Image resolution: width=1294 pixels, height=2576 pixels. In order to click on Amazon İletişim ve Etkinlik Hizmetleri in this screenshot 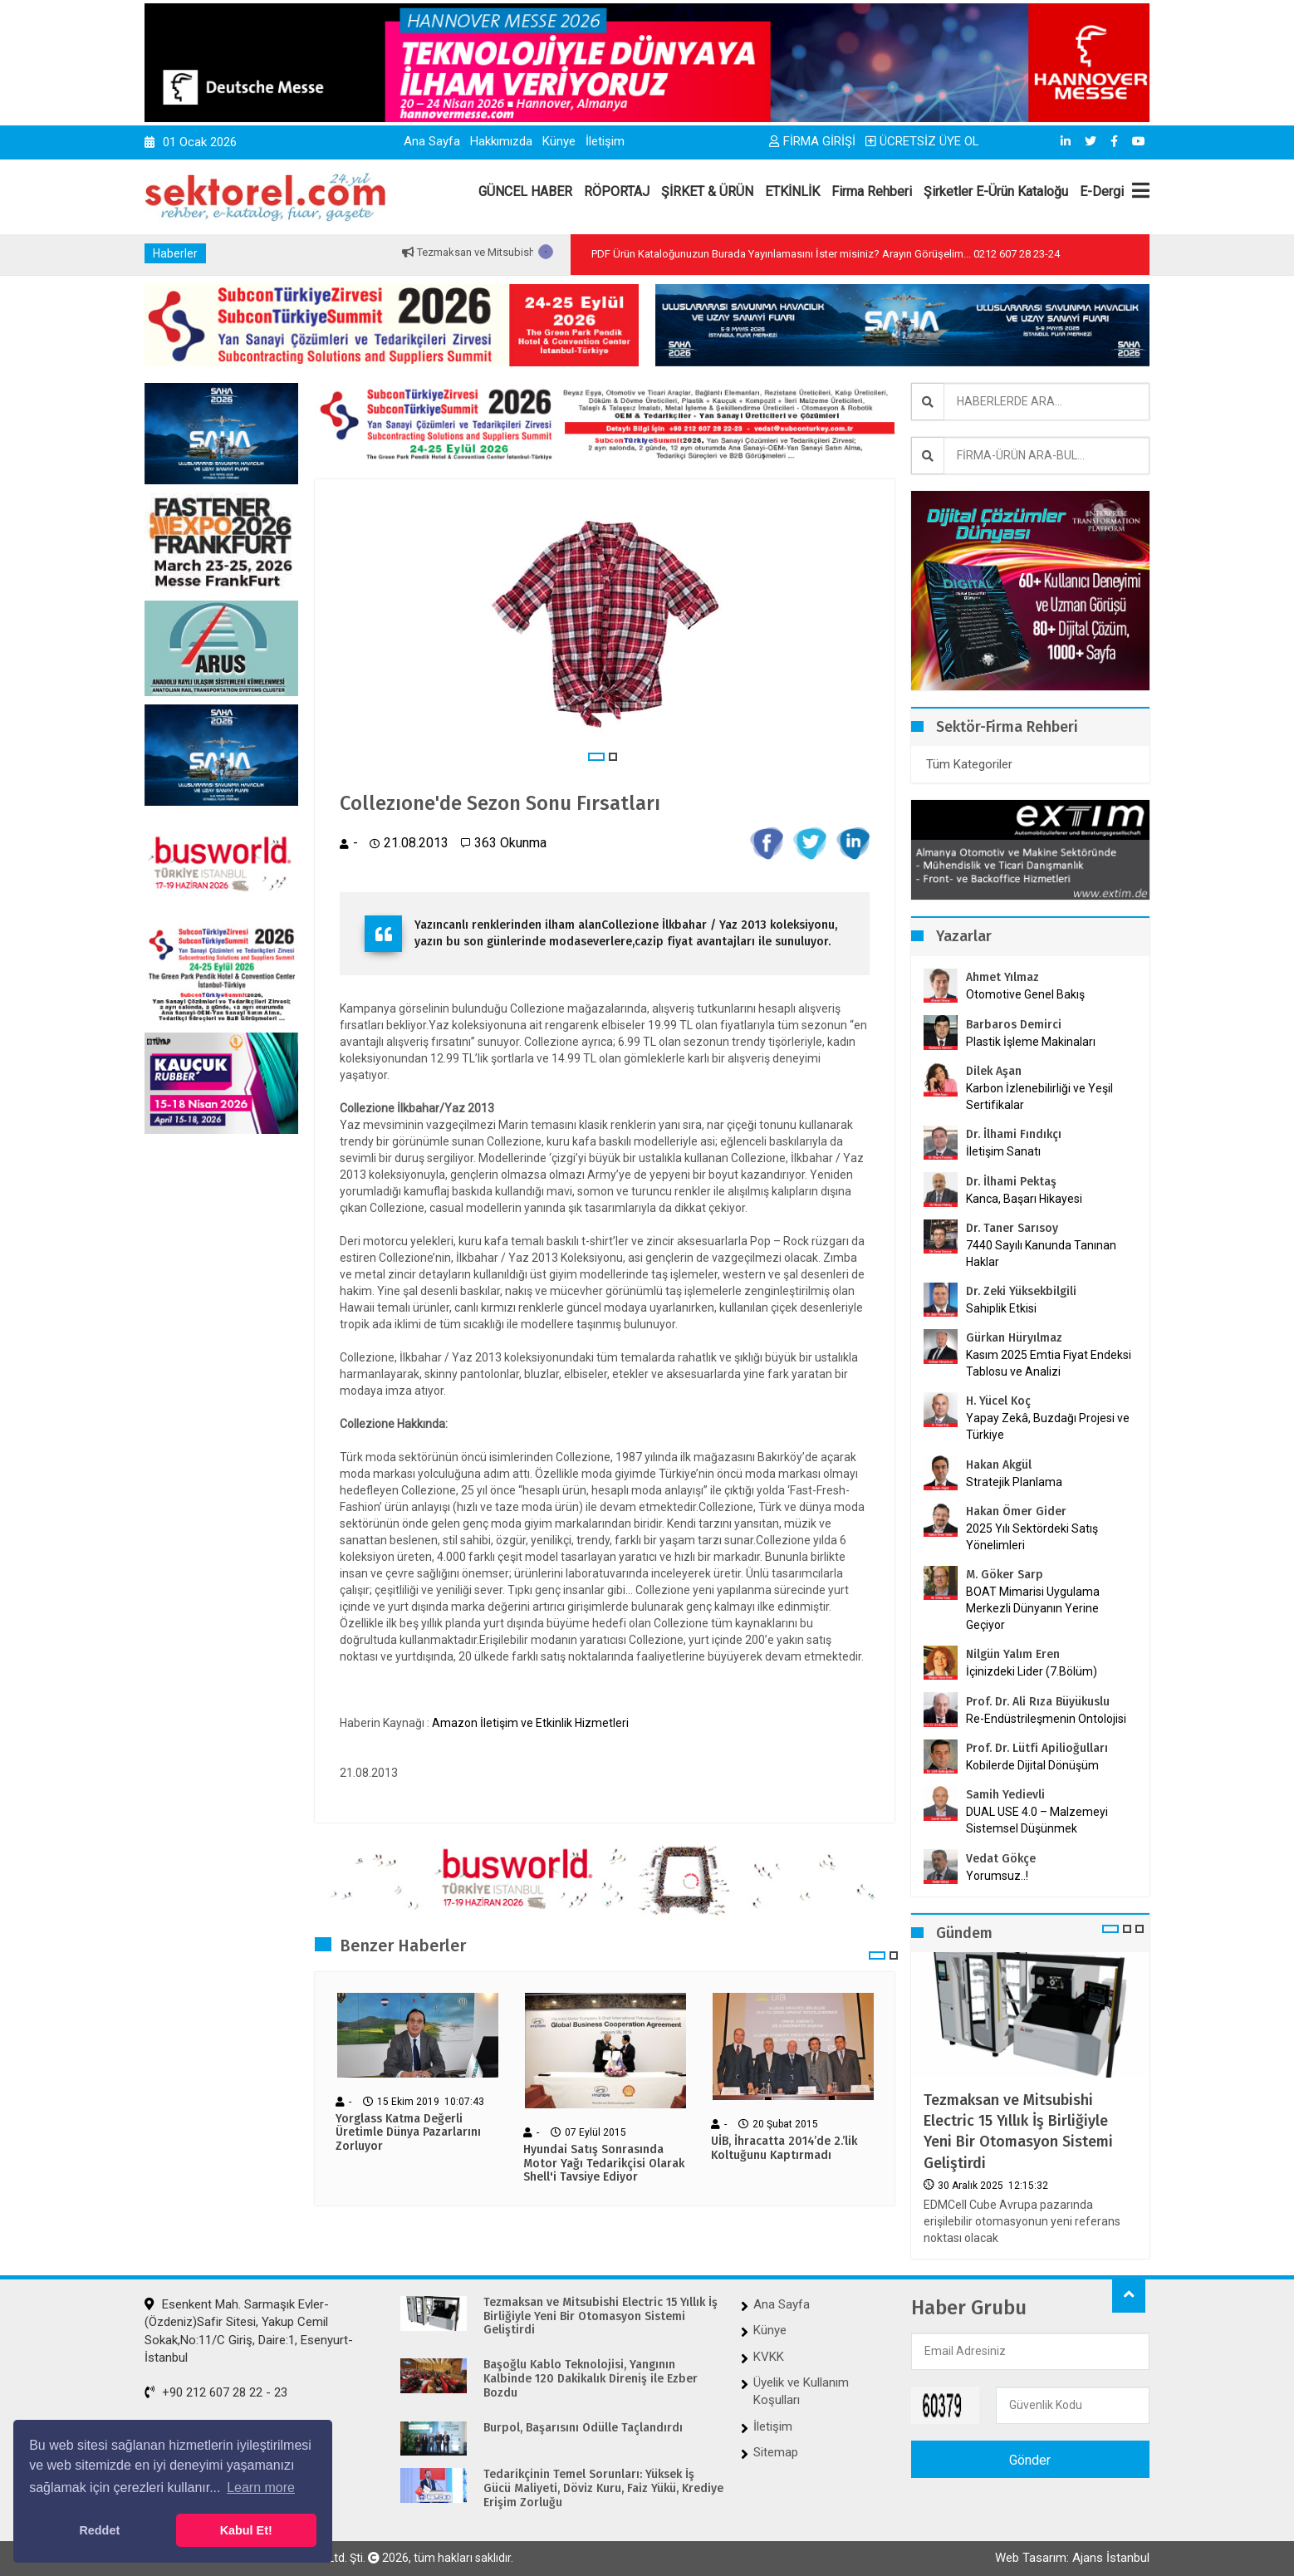, I will do `click(530, 1723)`.